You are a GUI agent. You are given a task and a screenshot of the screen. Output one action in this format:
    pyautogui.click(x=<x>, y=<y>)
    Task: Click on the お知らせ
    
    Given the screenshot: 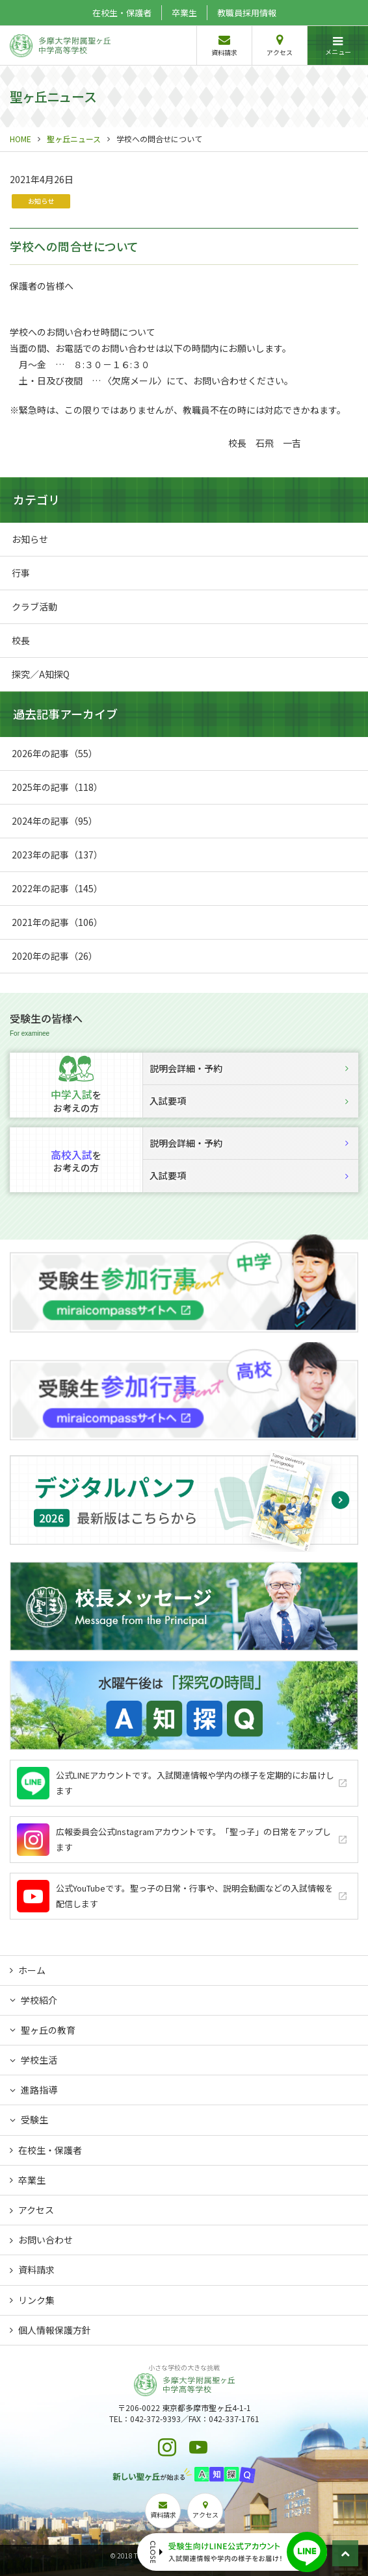 What is the action you would take?
    pyautogui.click(x=41, y=201)
    